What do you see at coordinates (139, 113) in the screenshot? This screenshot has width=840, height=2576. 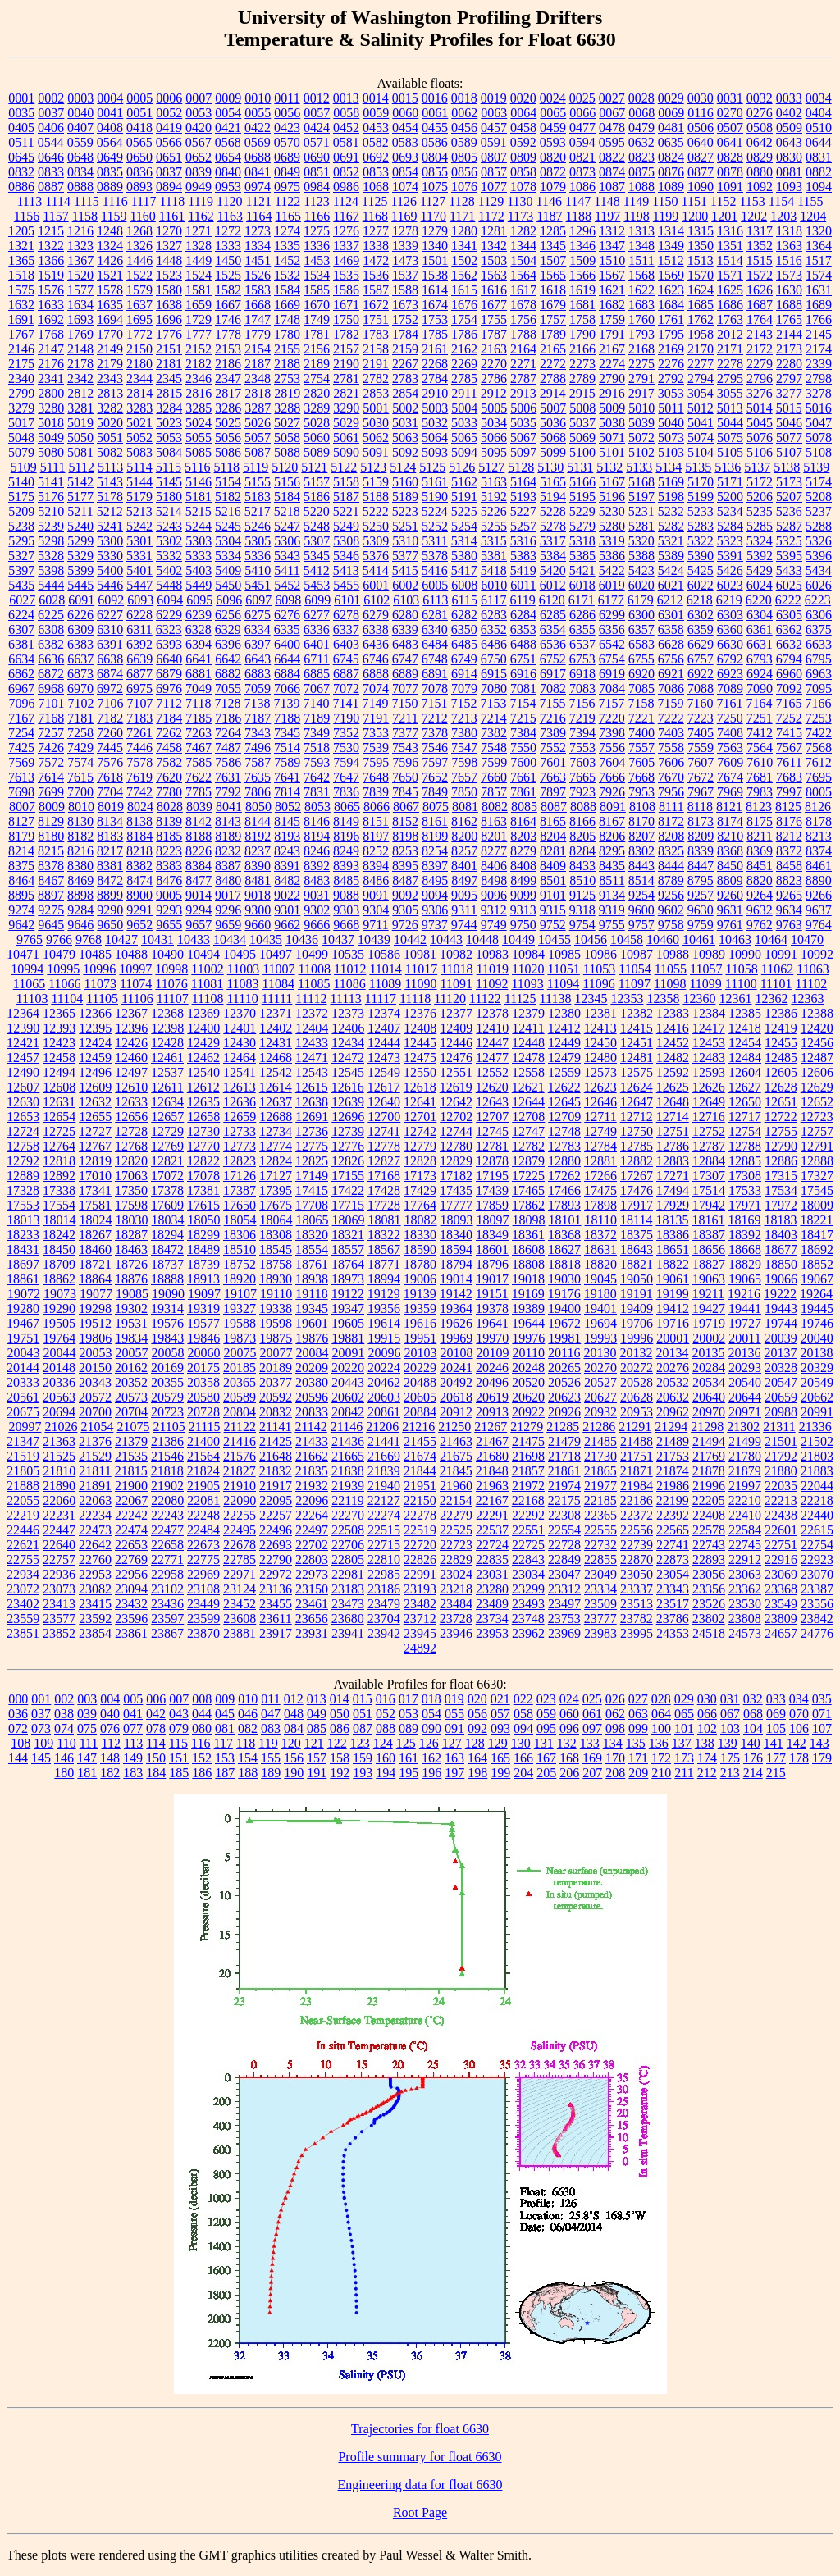 I see `0051` at bounding box center [139, 113].